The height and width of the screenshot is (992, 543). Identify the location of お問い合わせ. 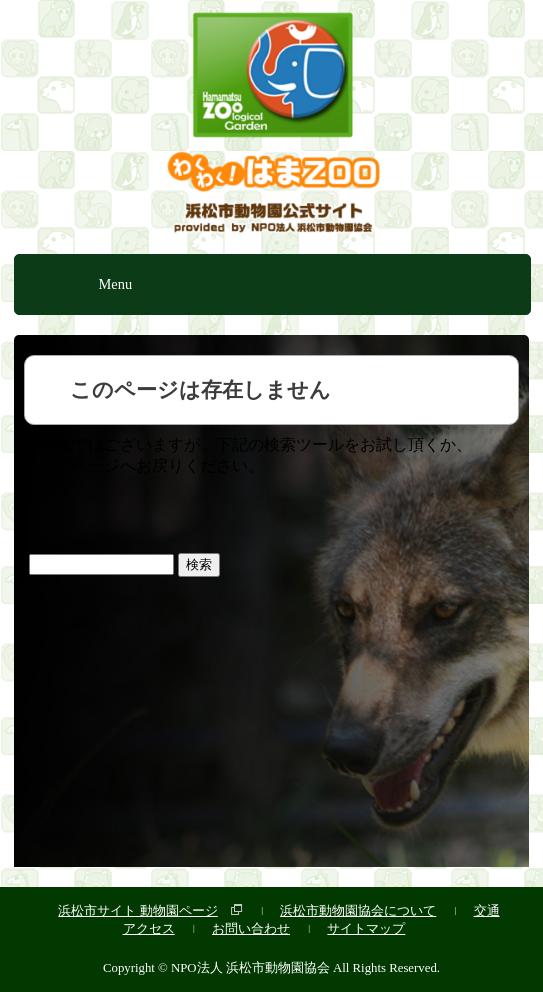
(251, 928).